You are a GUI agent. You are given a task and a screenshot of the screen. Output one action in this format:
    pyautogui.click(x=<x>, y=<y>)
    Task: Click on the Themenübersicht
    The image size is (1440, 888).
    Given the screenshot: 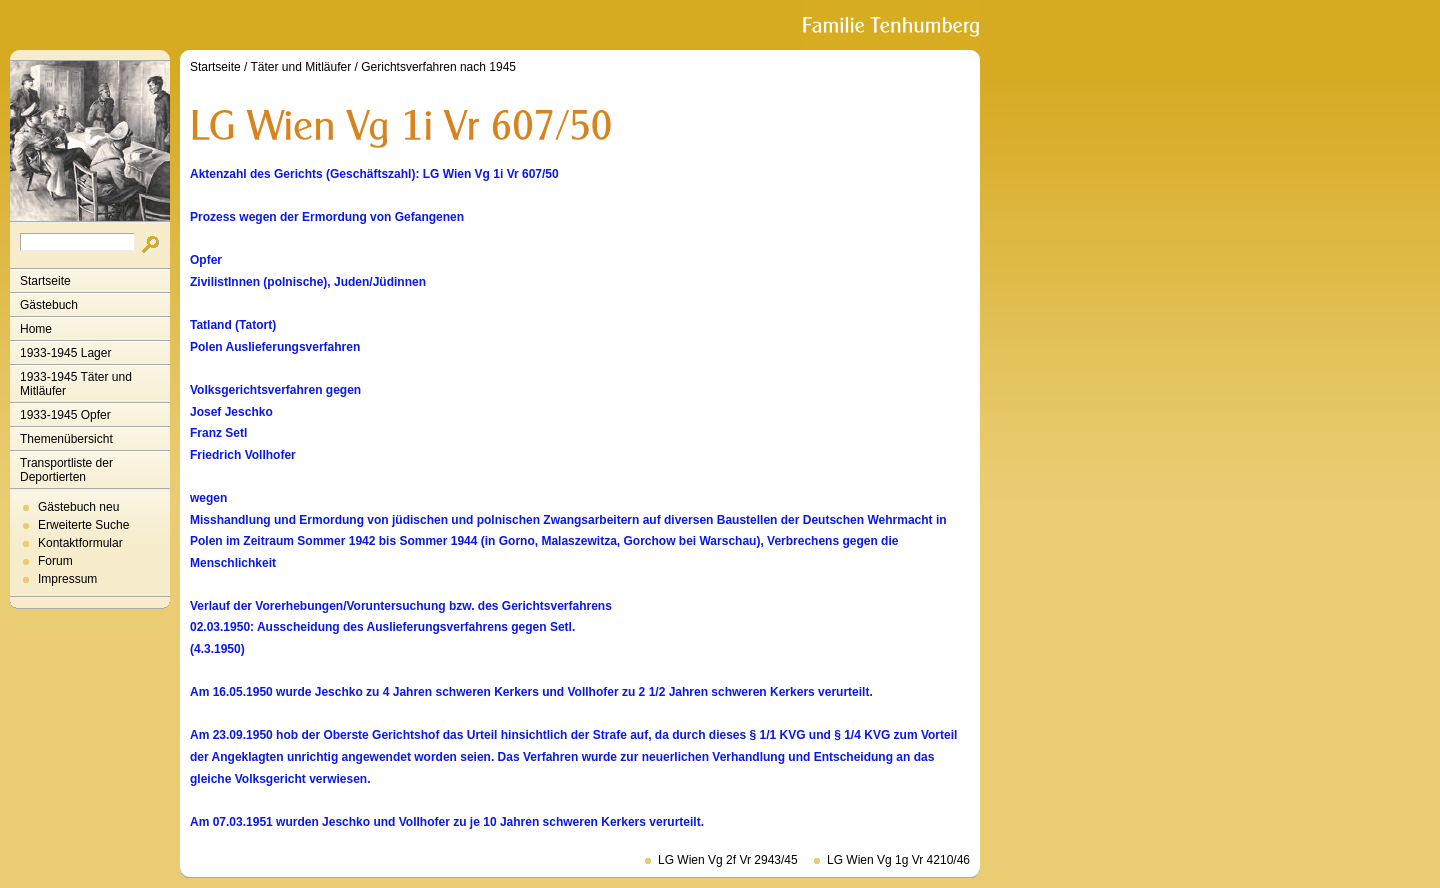 What is the action you would take?
    pyautogui.click(x=66, y=439)
    